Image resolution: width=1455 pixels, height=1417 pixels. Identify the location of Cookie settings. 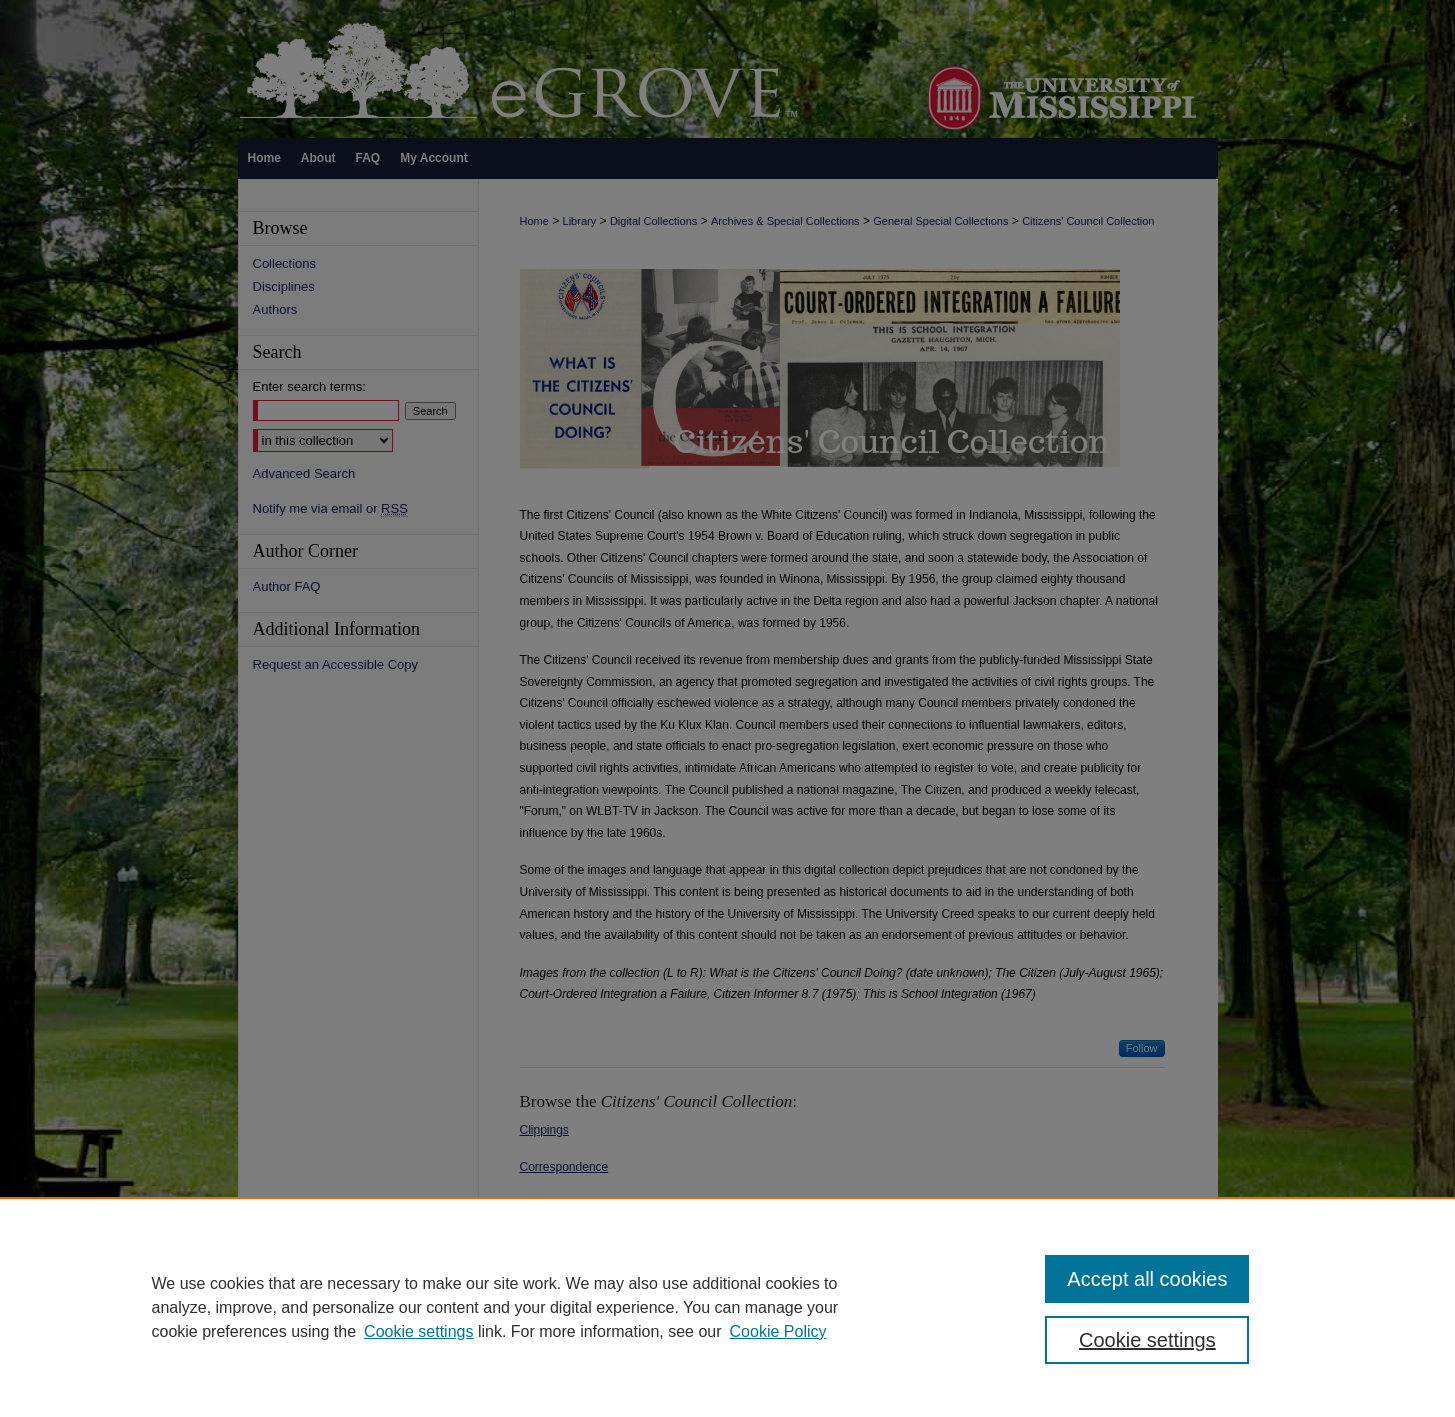
(418, 1331).